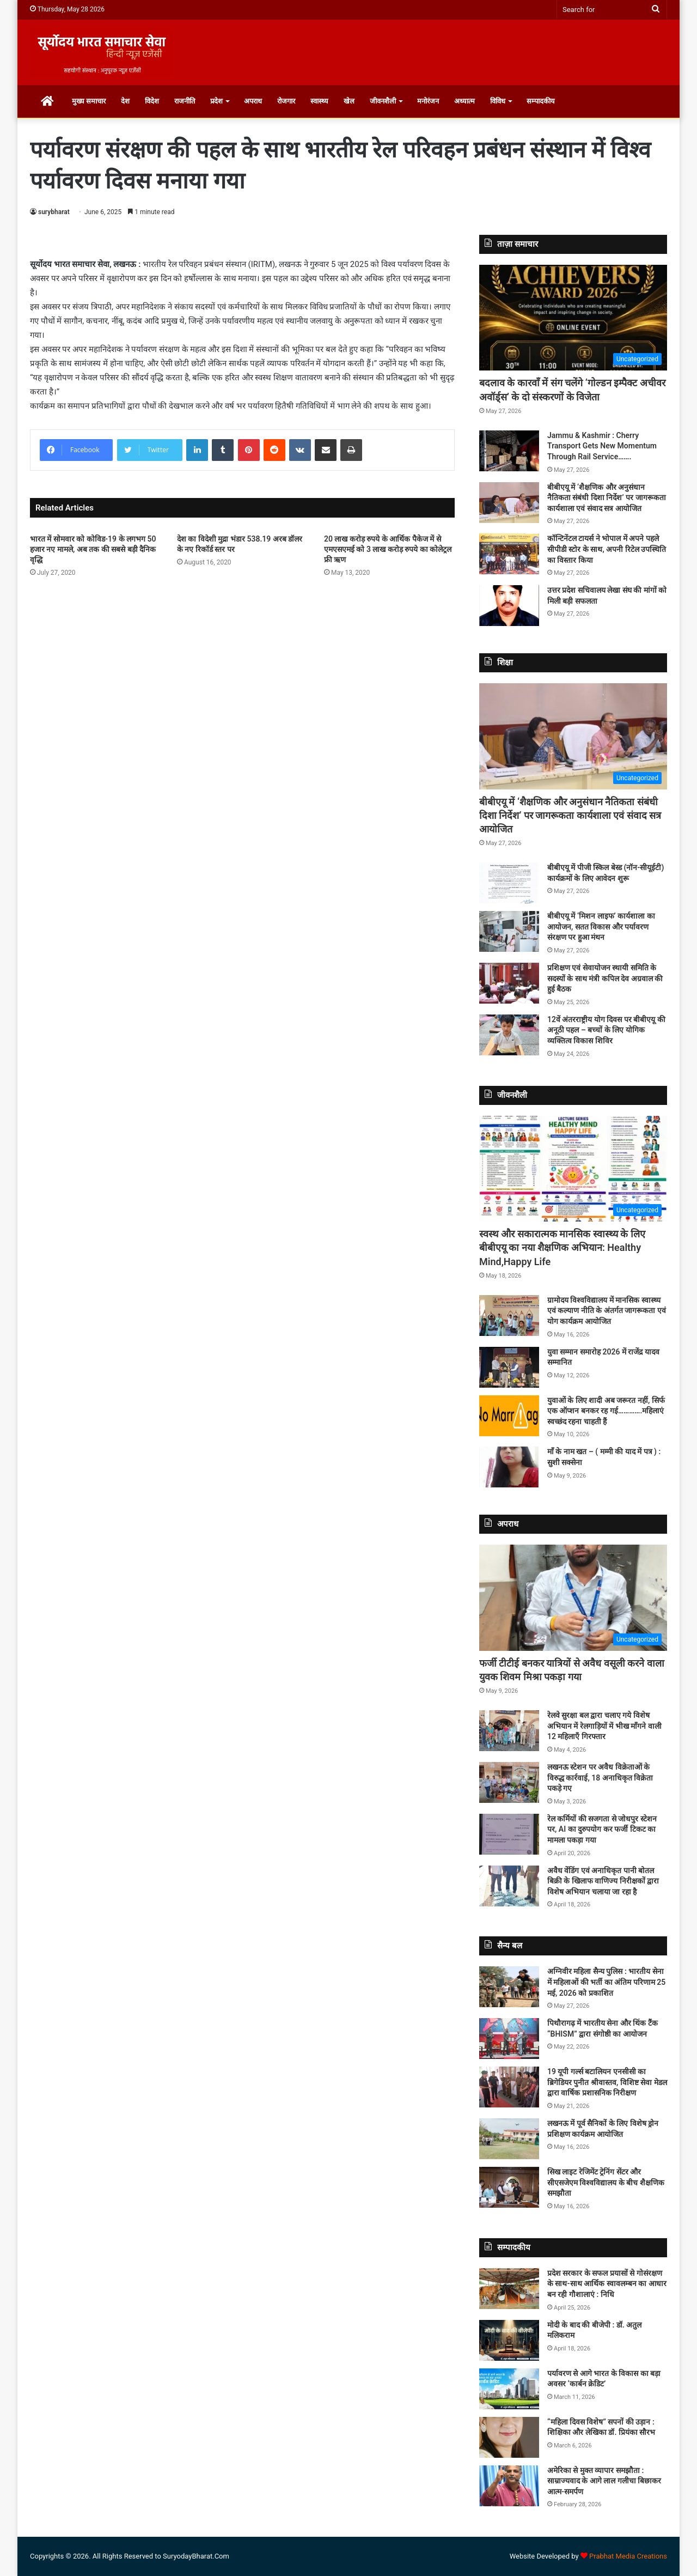  I want to click on अमेरिका से मुक्त व्यापार समझौता : साम्राज्यवाद के आगे लाल गलीचा बिछाकर आत्म-समर्पण, so click(604, 2481).